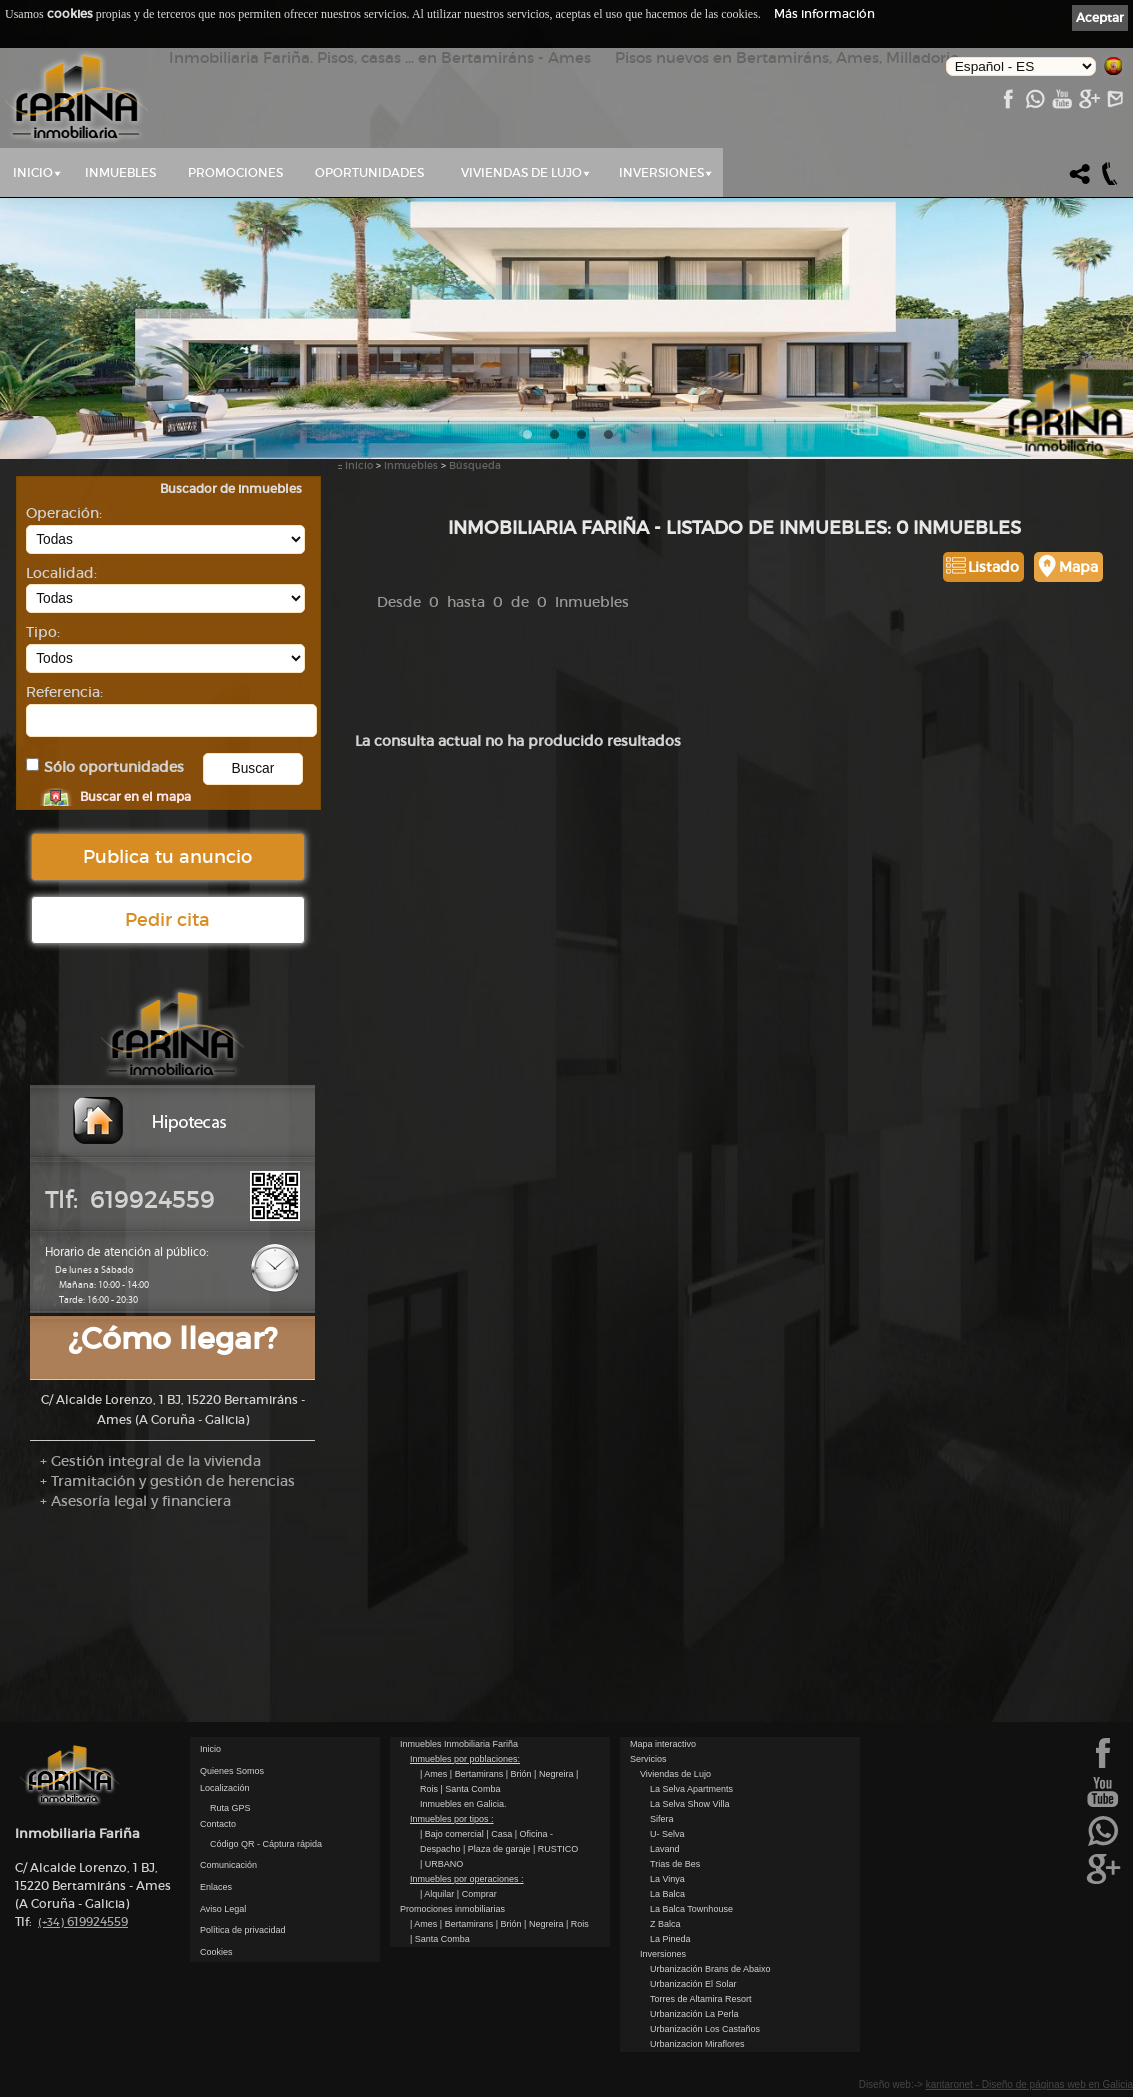 The image size is (1133, 2097). What do you see at coordinates (667, 1894) in the screenshot?
I see `La Balca` at bounding box center [667, 1894].